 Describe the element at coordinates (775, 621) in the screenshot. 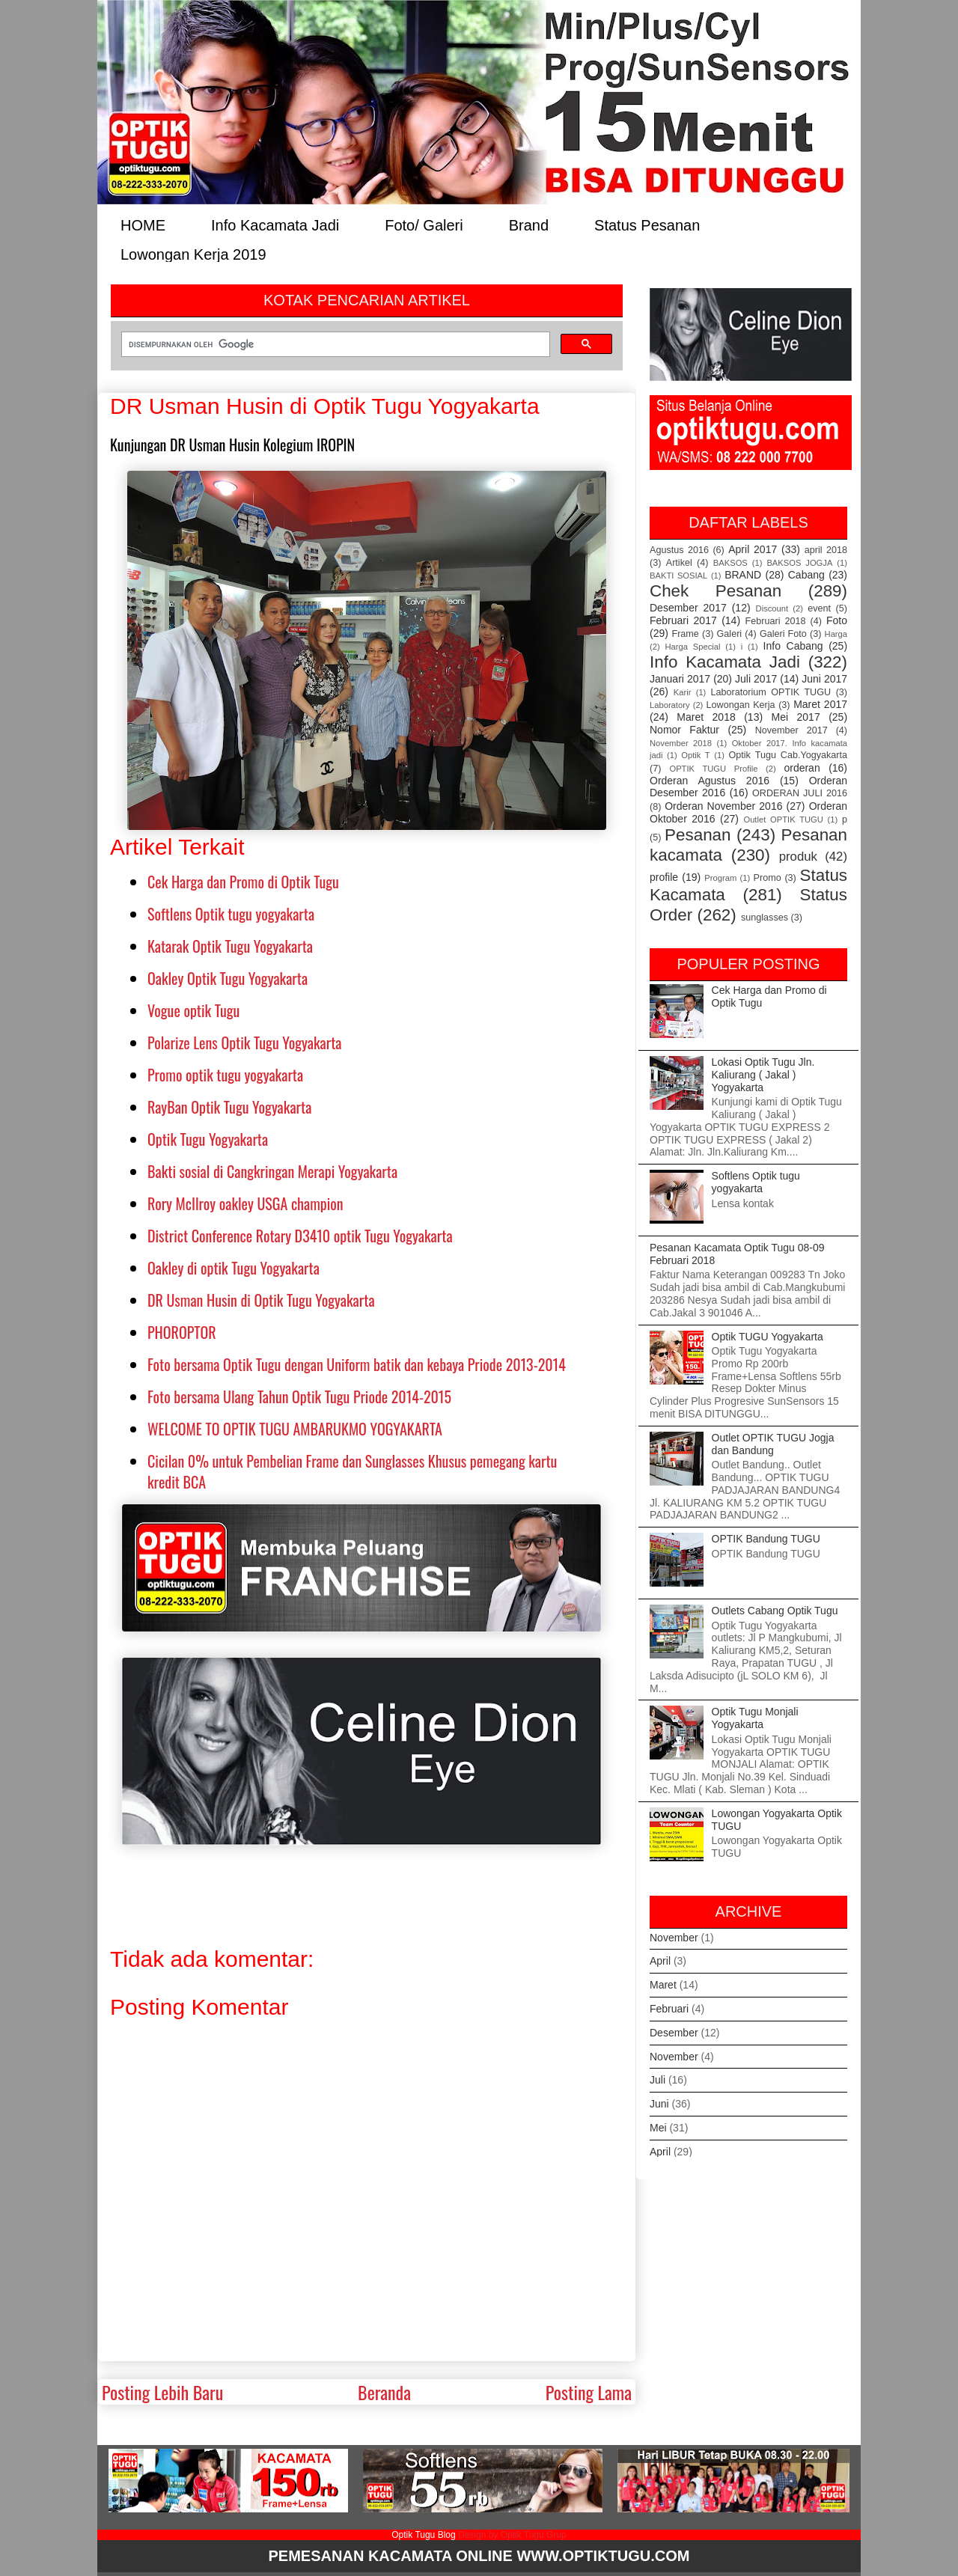

I see `Februari 2018` at that location.